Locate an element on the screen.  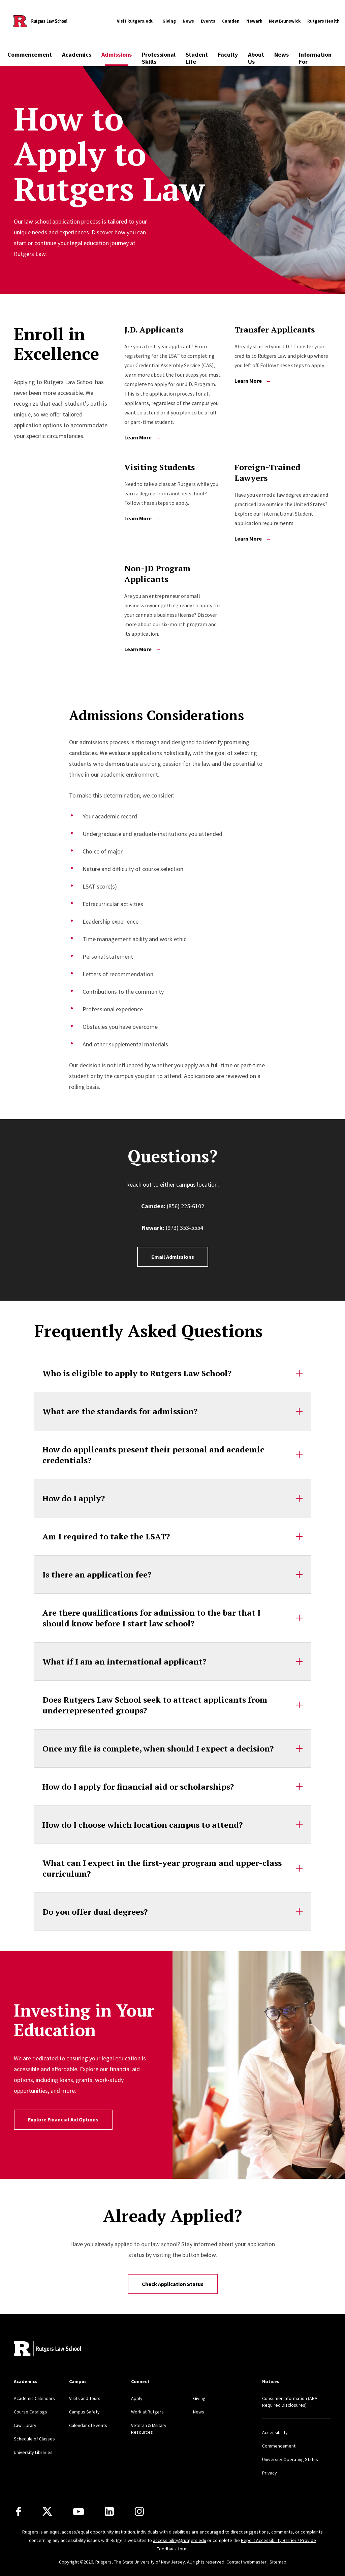
Academics is located at coordinates (76, 54).